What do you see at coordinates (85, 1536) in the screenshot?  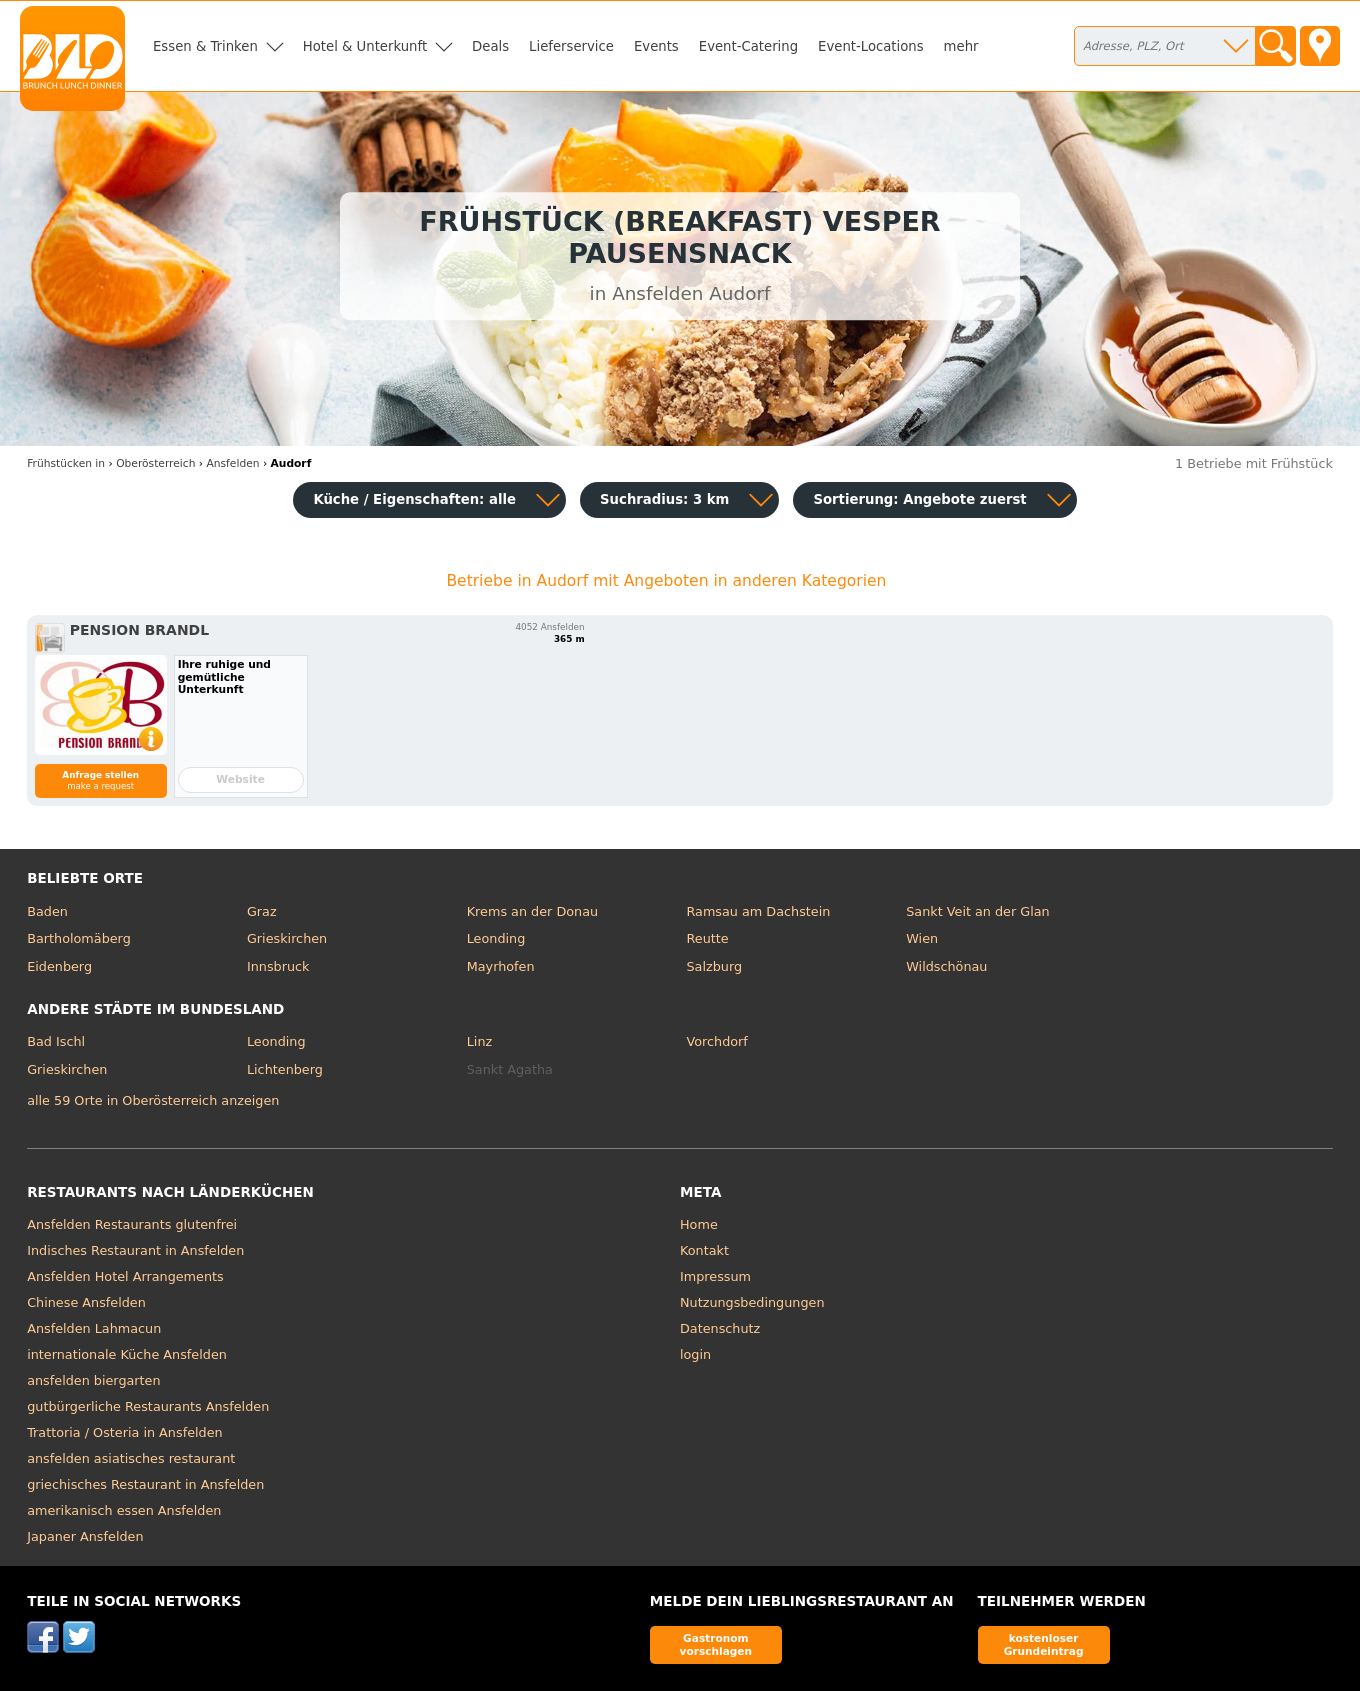 I see `Japaner Ansfelden` at bounding box center [85, 1536].